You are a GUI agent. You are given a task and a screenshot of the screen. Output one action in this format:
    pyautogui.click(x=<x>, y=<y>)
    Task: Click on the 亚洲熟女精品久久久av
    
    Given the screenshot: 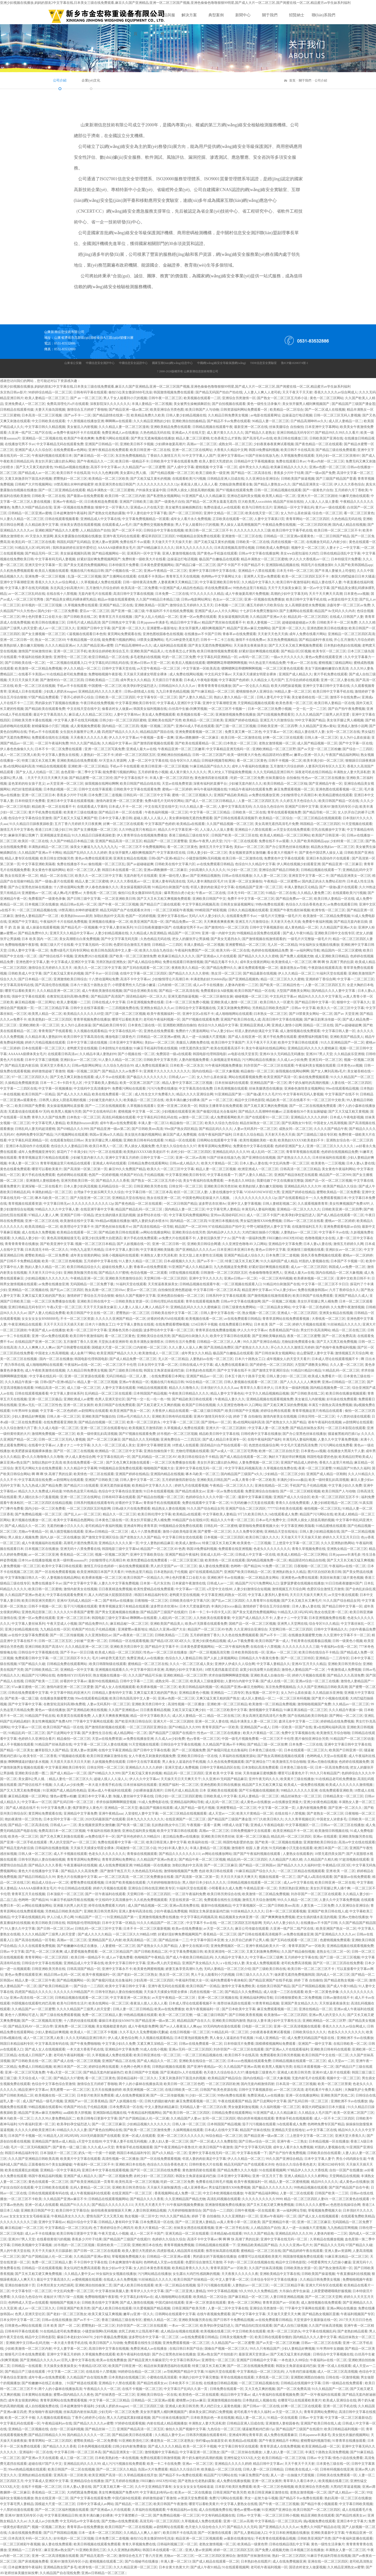 What is the action you would take?
    pyautogui.click(x=157, y=1008)
    